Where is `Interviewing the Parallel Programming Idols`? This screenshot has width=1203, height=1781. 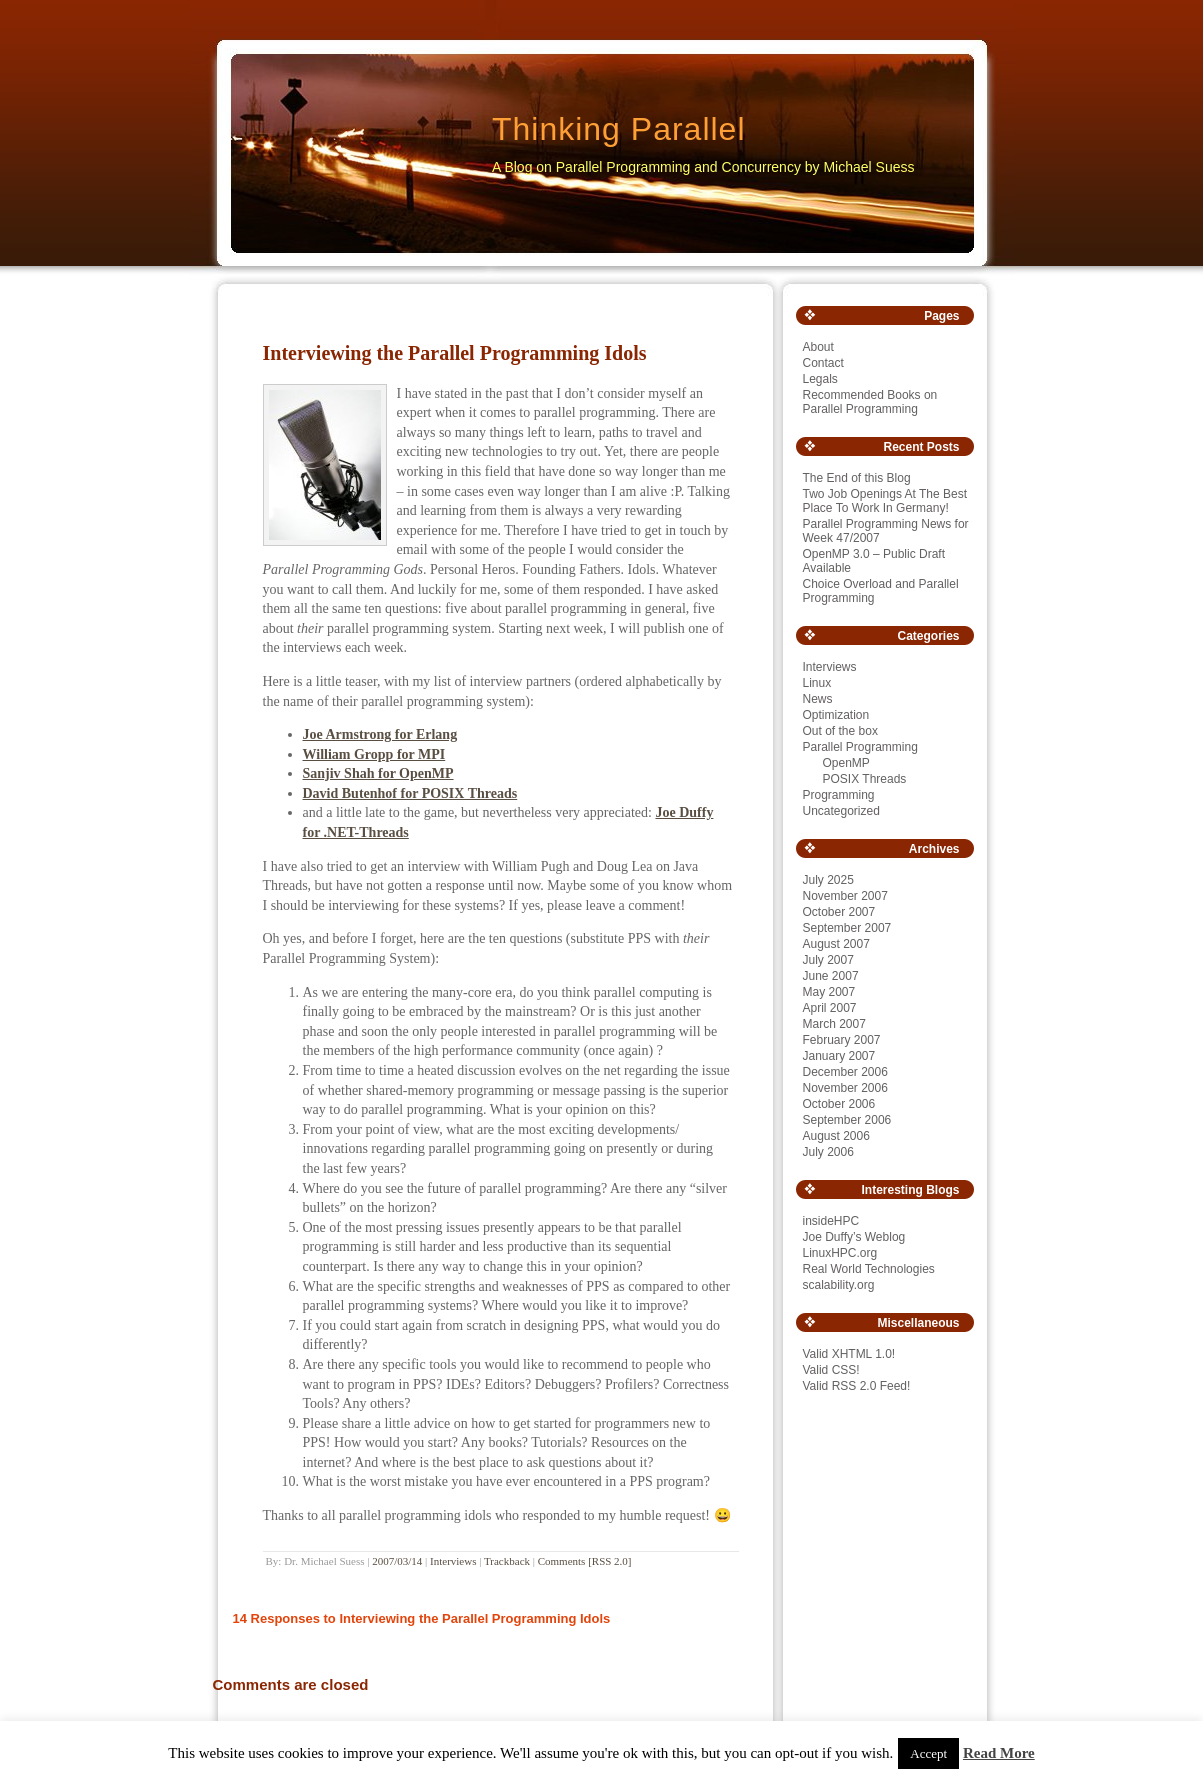
Interviewing the Parallel Programming Idols is located at coordinates (455, 353).